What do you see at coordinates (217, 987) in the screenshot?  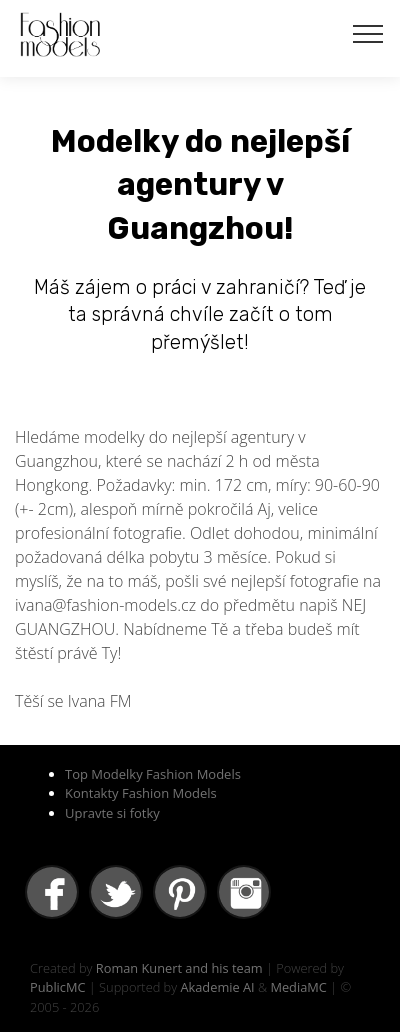 I see `Akademie AI` at bounding box center [217, 987].